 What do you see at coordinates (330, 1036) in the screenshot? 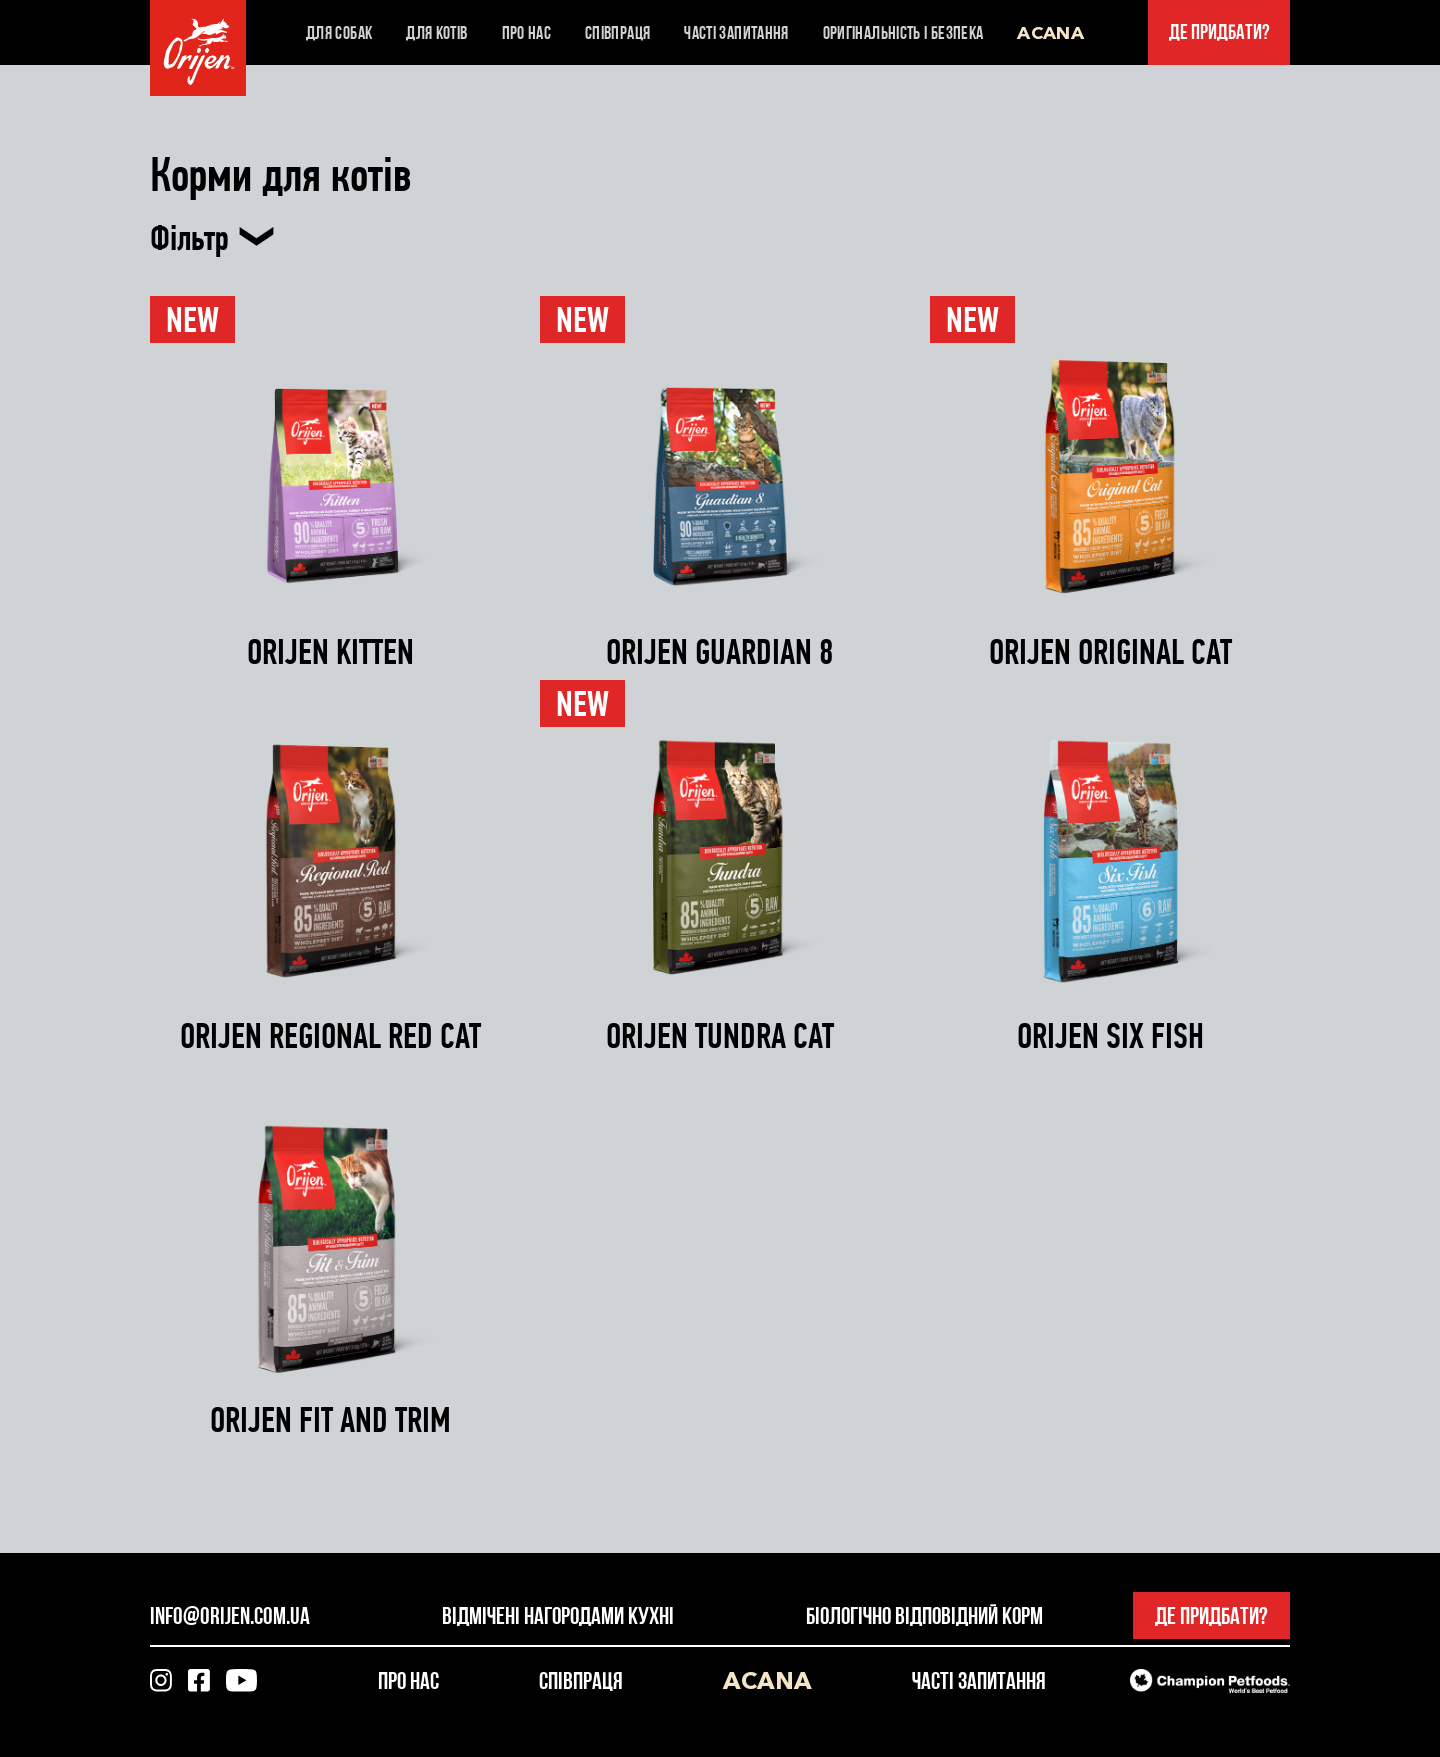
I see `ORIJEN REGIONAL RED CAT` at bounding box center [330, 1036].